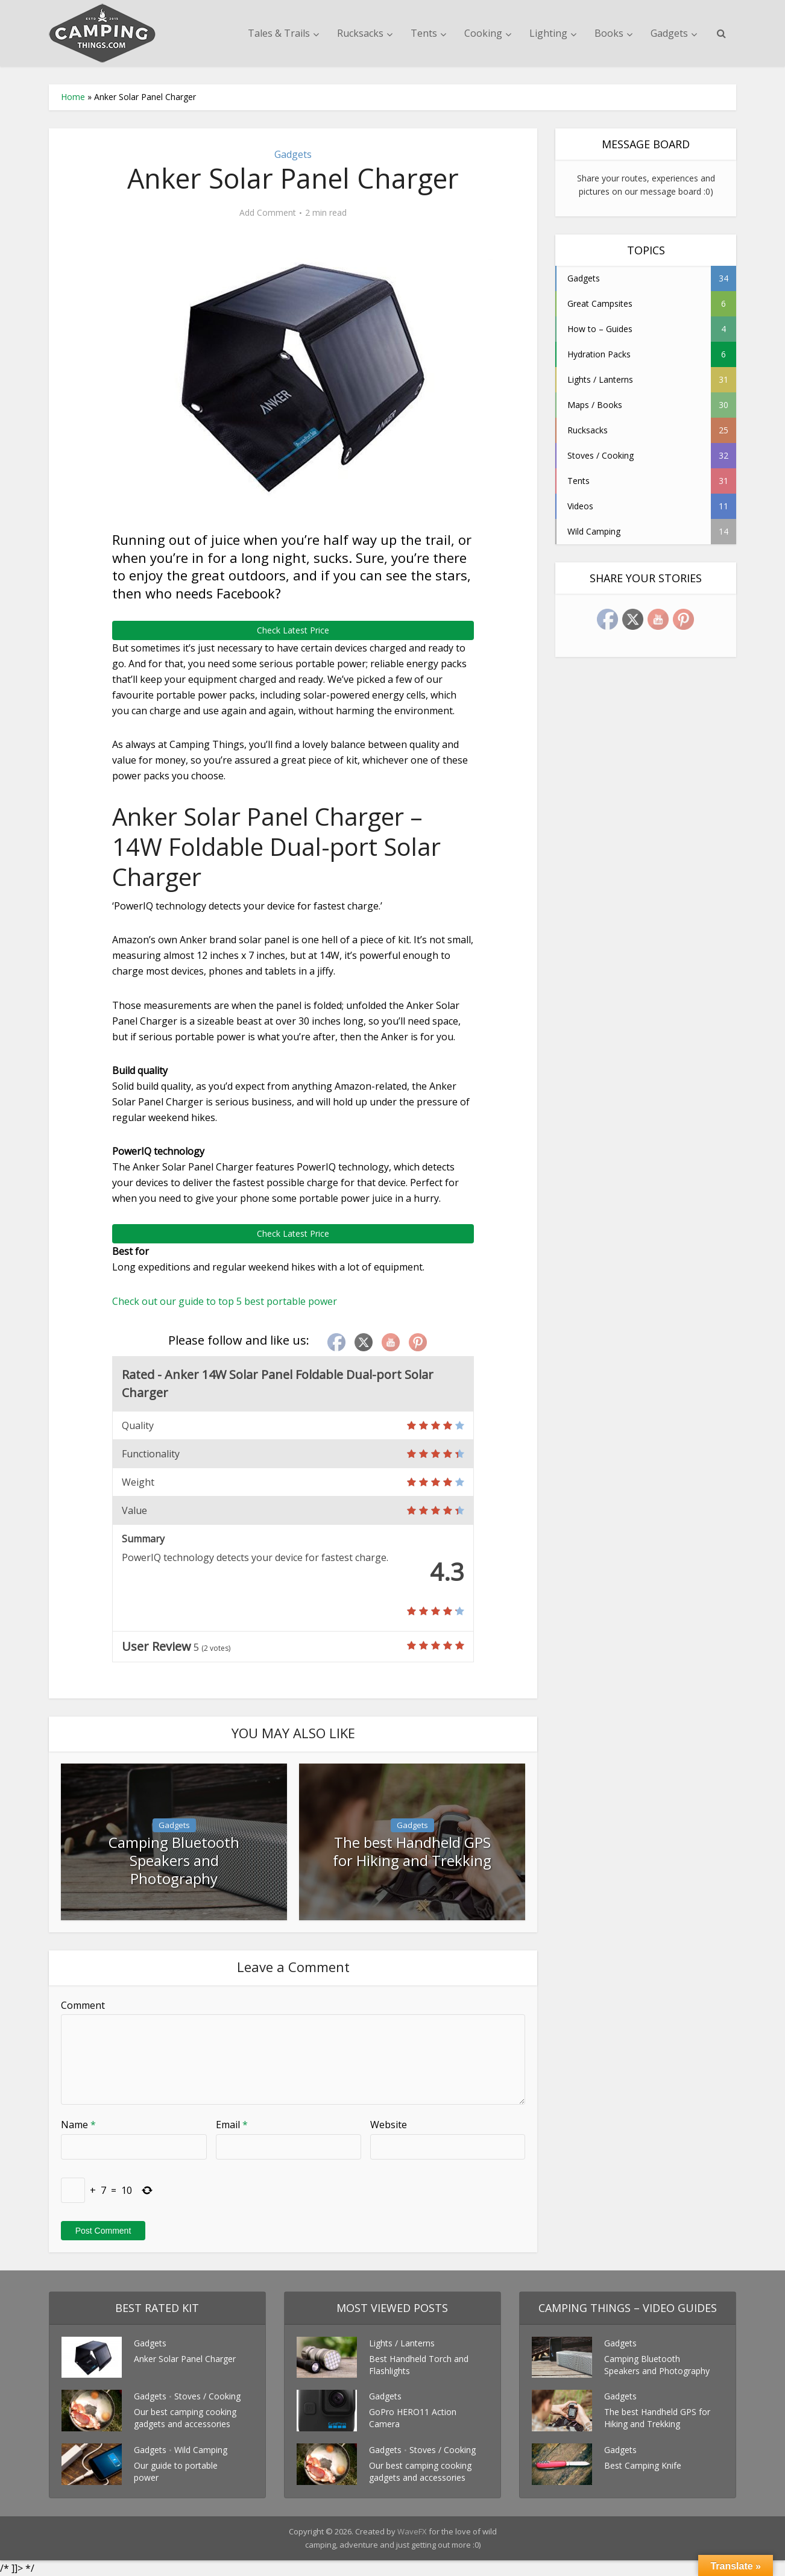  Describe the element at coordinates (608, 33) in the screenshot. I see `Books` at that location.